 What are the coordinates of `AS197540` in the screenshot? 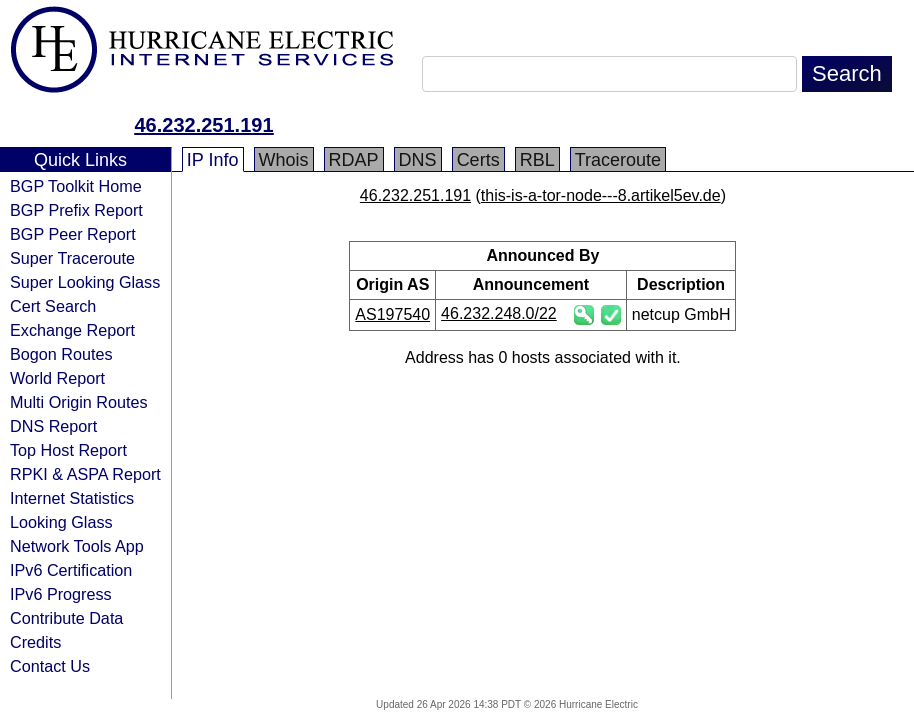 It's located at (392, 314).